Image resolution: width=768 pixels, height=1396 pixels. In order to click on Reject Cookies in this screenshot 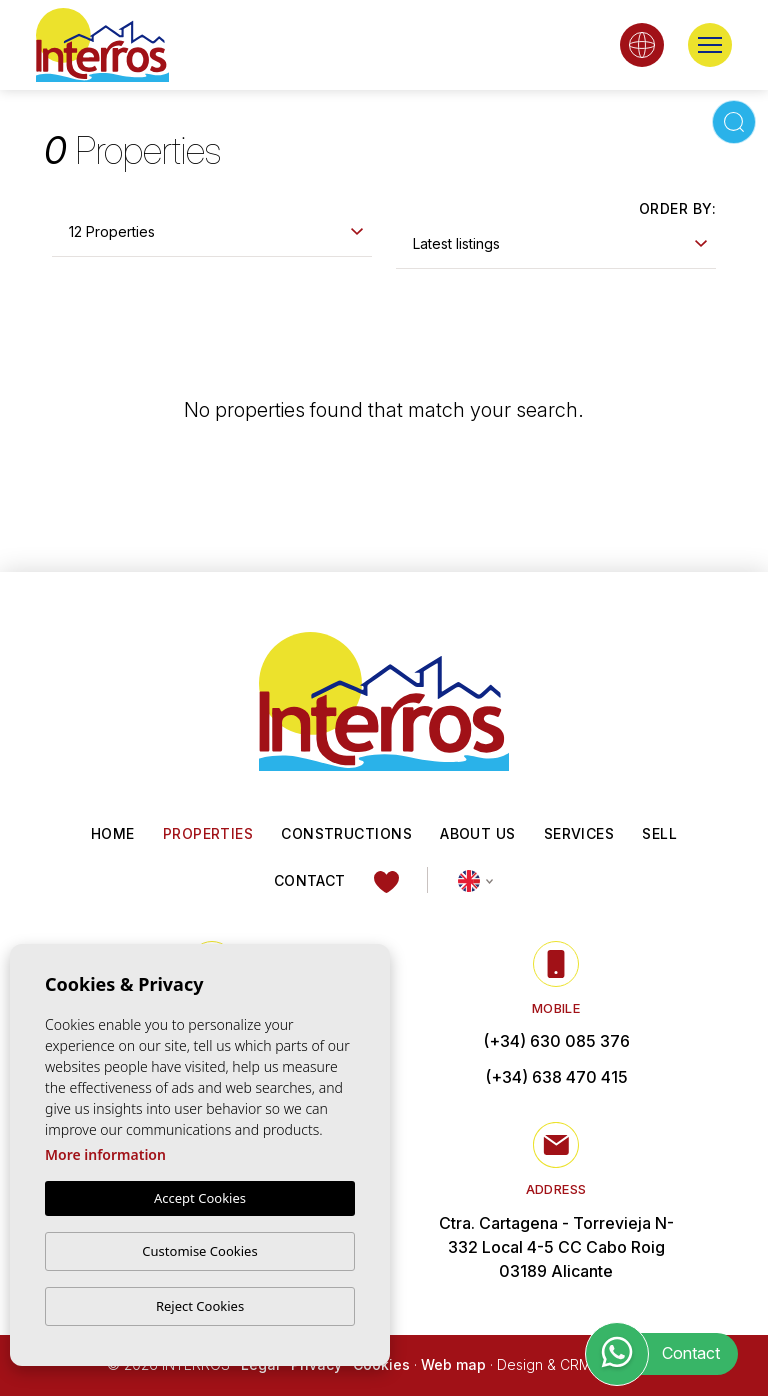, I will do `click(200, 1306)`.